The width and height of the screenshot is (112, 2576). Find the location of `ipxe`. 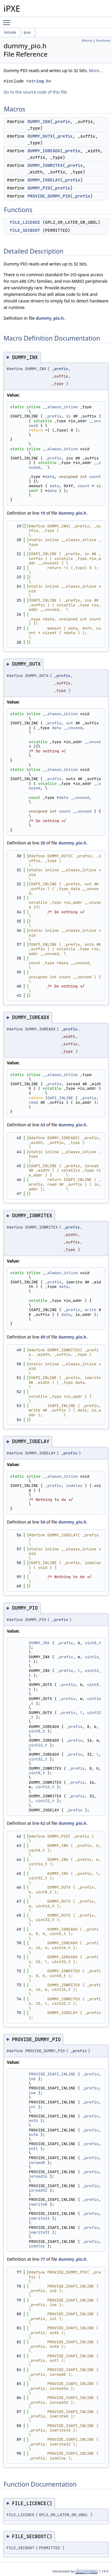

ipxe is located at coordinates (27, 32).